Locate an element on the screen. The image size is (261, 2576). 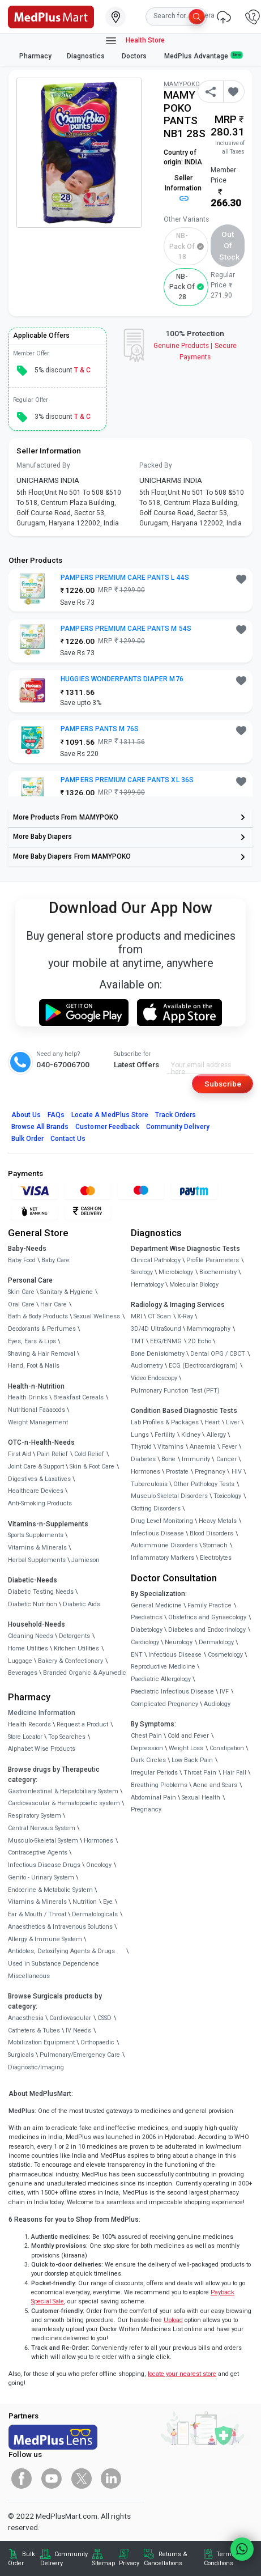
Store Locator [link] is located at coordinates (25, 1737).